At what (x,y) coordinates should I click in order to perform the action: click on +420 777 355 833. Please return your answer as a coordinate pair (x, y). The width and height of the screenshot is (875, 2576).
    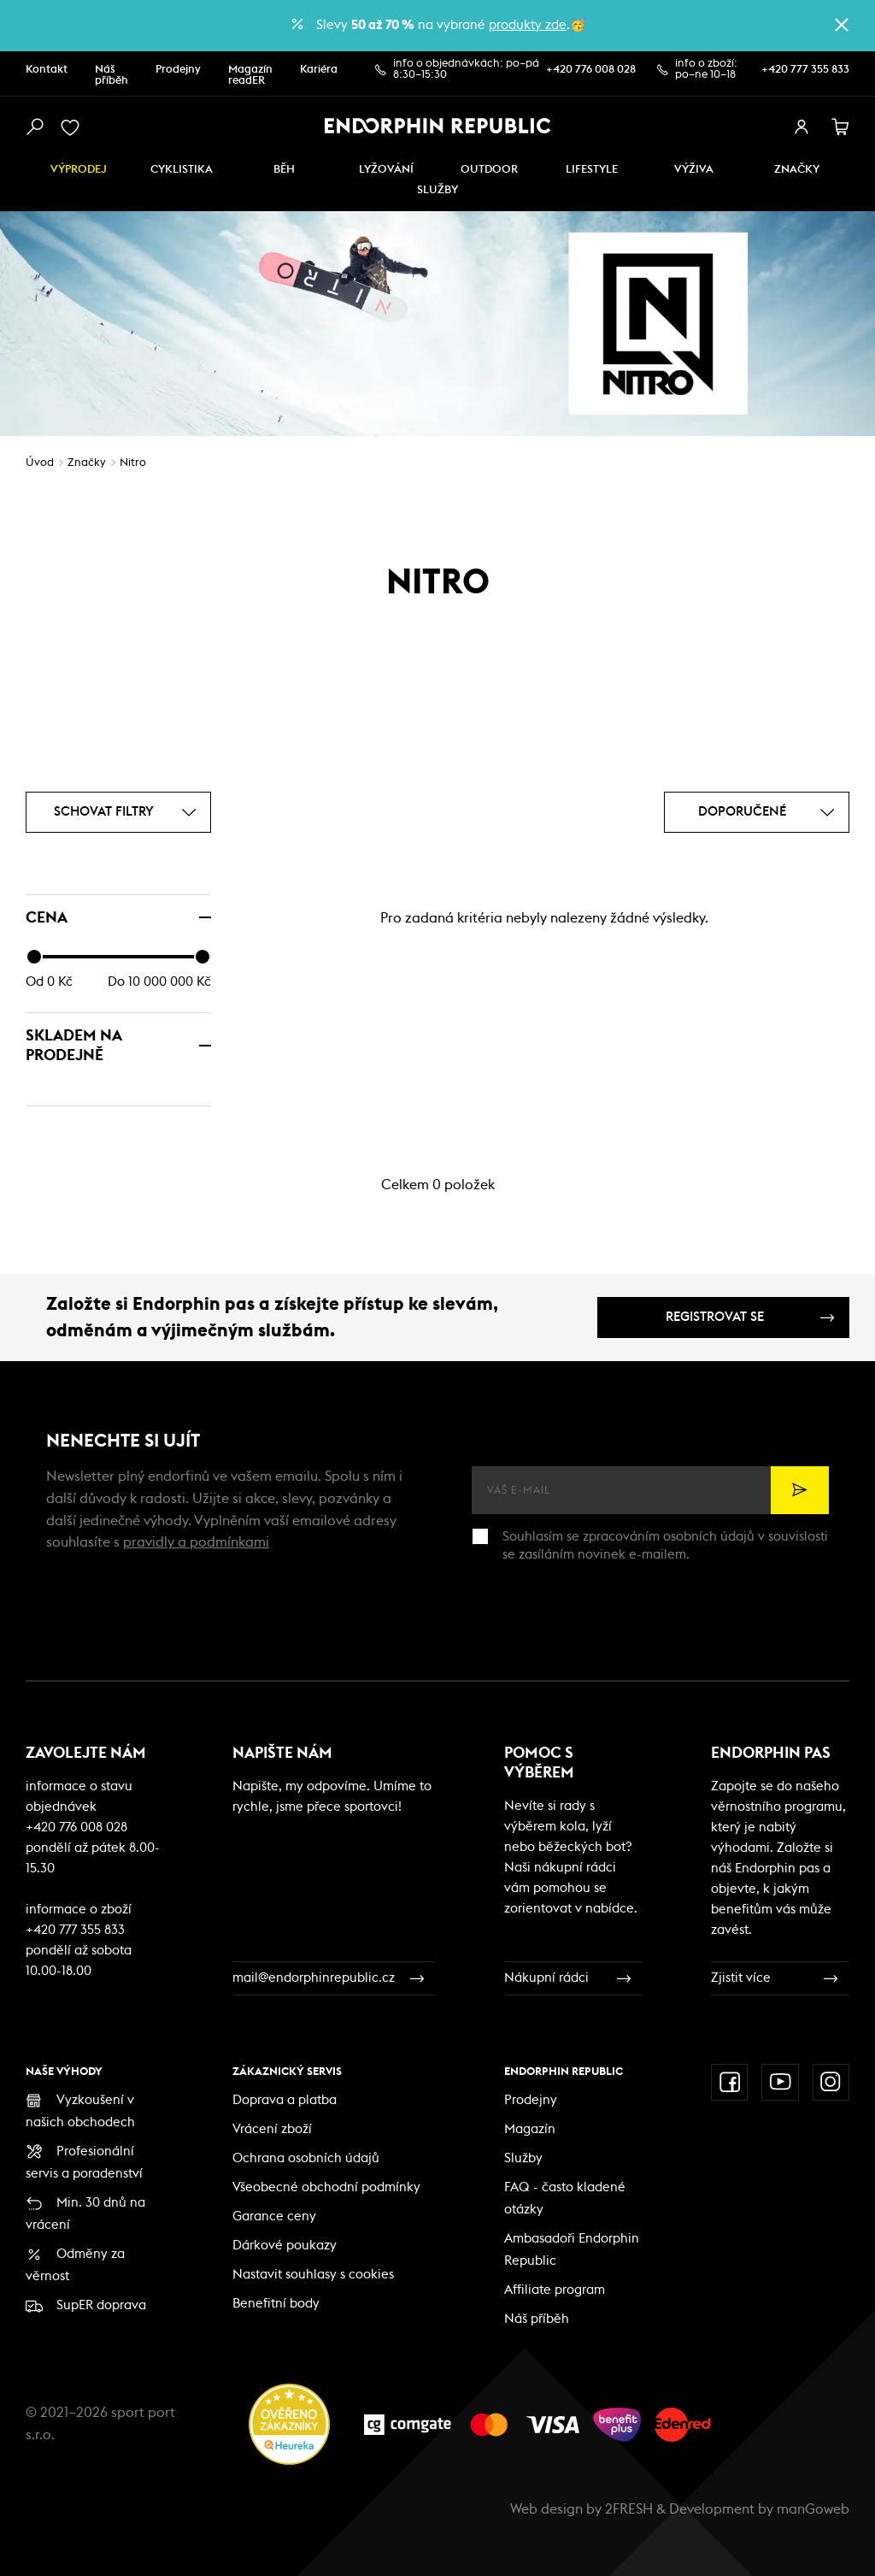
    Looking at the image, I should click on (805, 69).